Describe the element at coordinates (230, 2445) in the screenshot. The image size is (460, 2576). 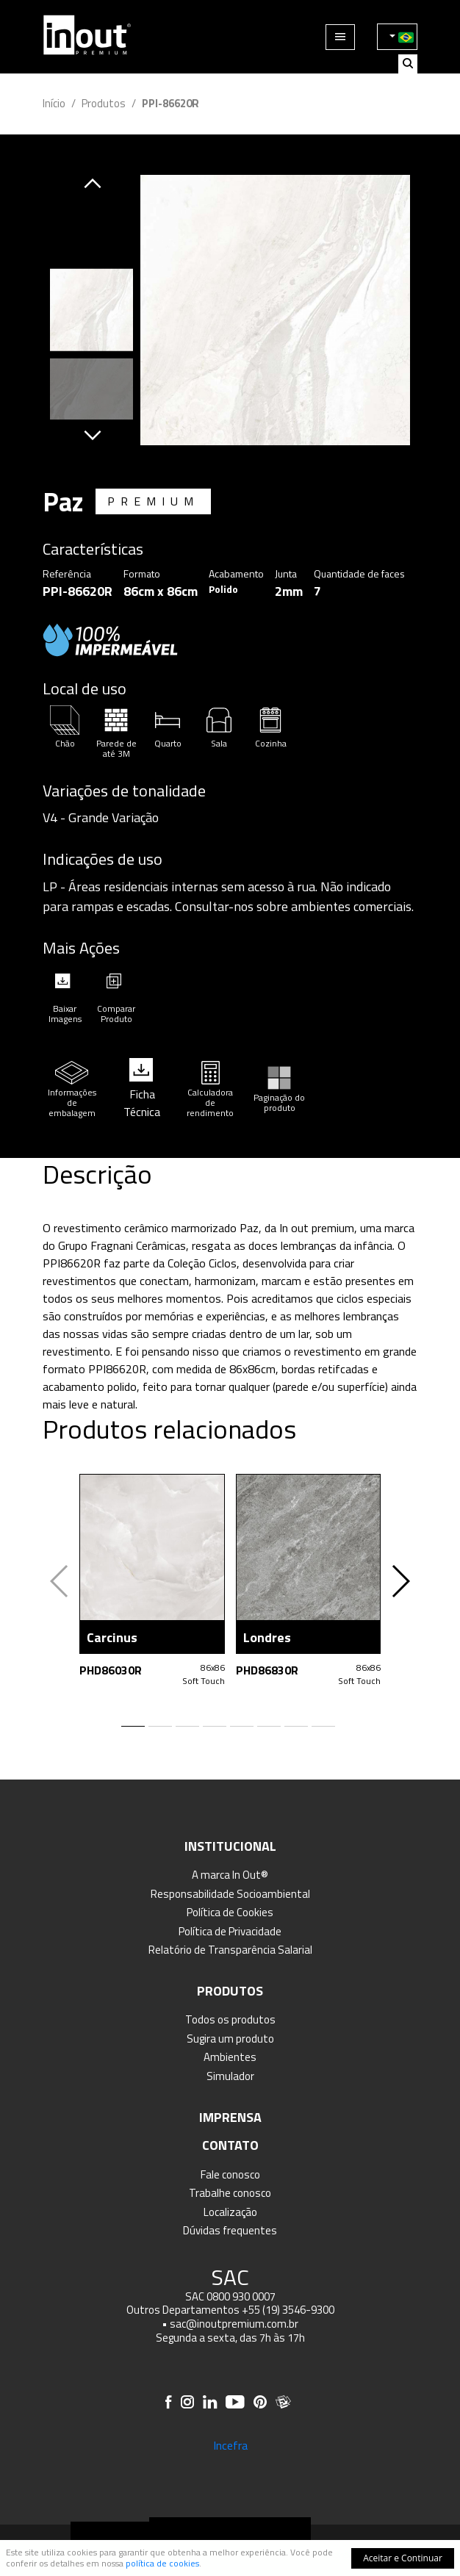
I see `Incefra` at that location.